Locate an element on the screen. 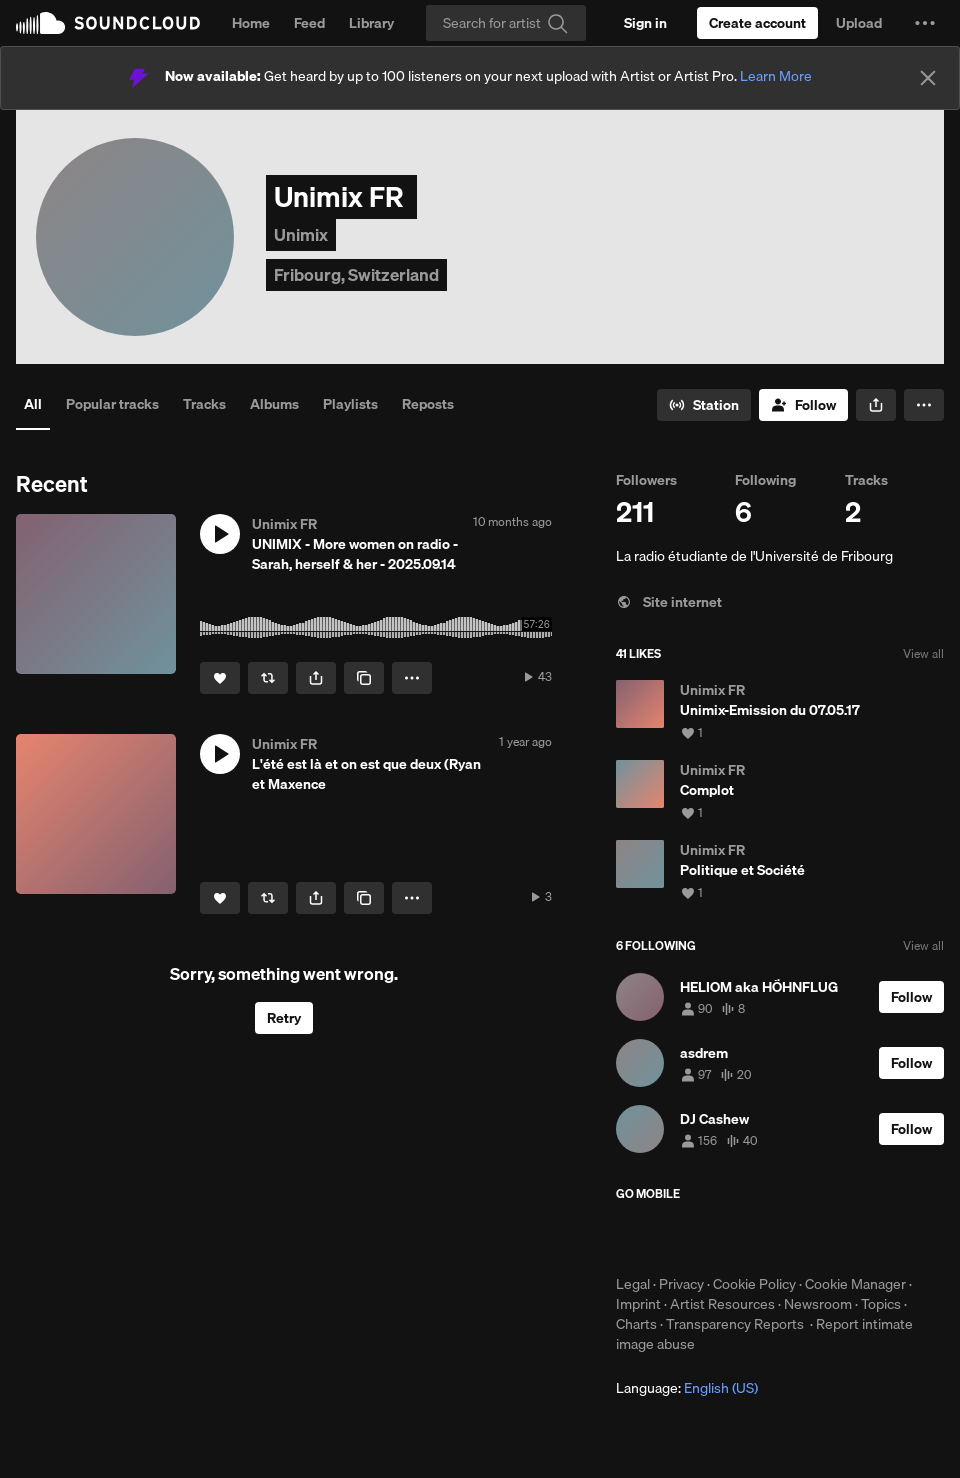 This screenshot has width=960, height=1478. [Like] is located at coordinates (220, 678).